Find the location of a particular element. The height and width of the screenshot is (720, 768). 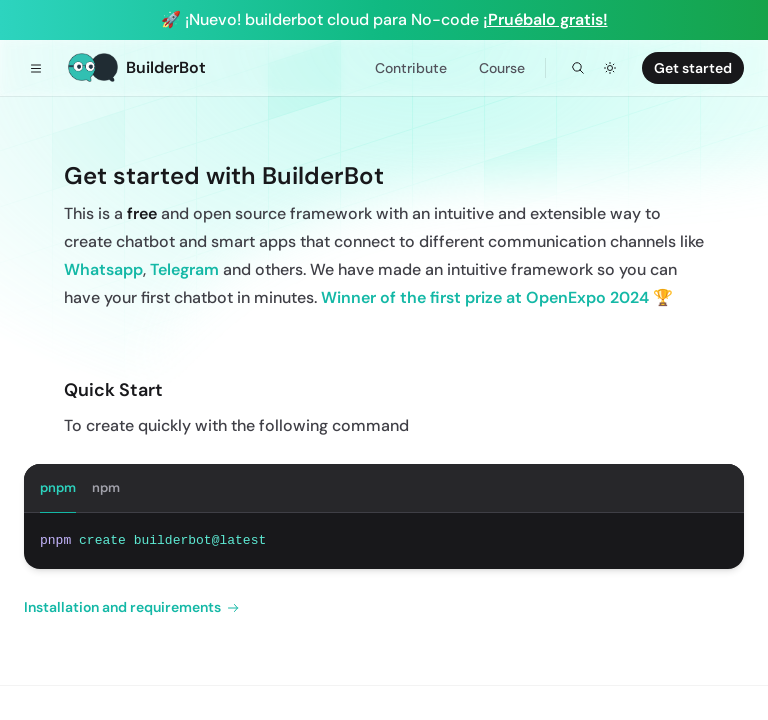

[Toggle navigation] is located at coordinates (36, 68).